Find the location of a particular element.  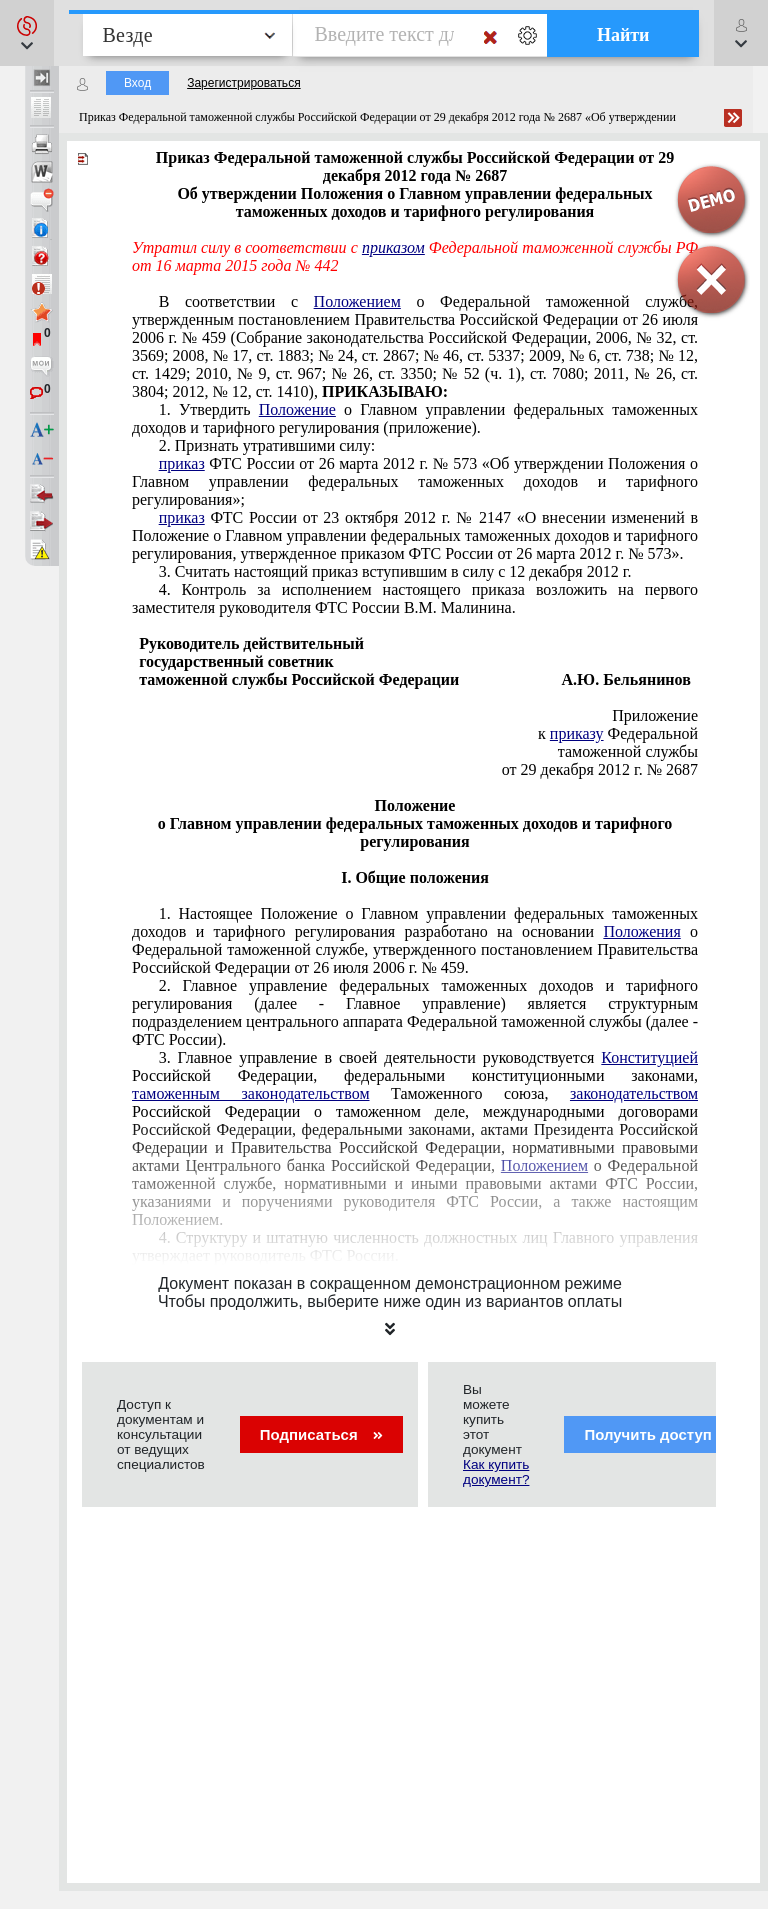

[button] is located at coordinates (27, 33).